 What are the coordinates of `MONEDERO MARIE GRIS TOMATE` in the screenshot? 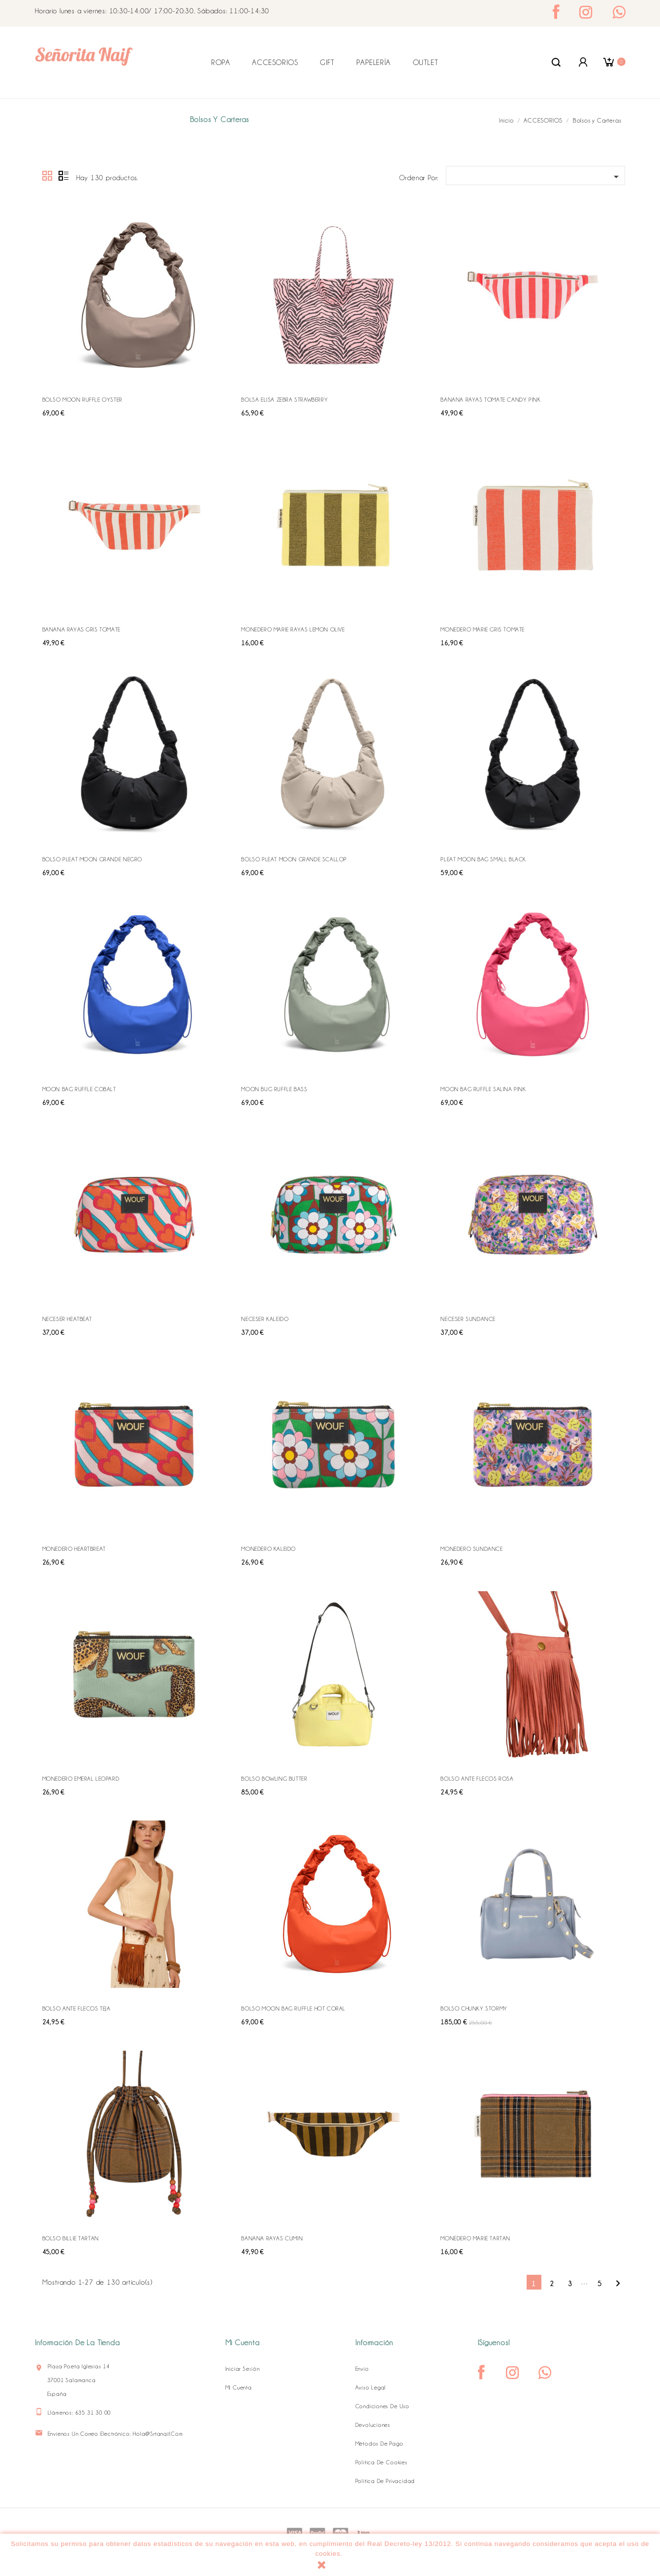 It's located at (482, 629).